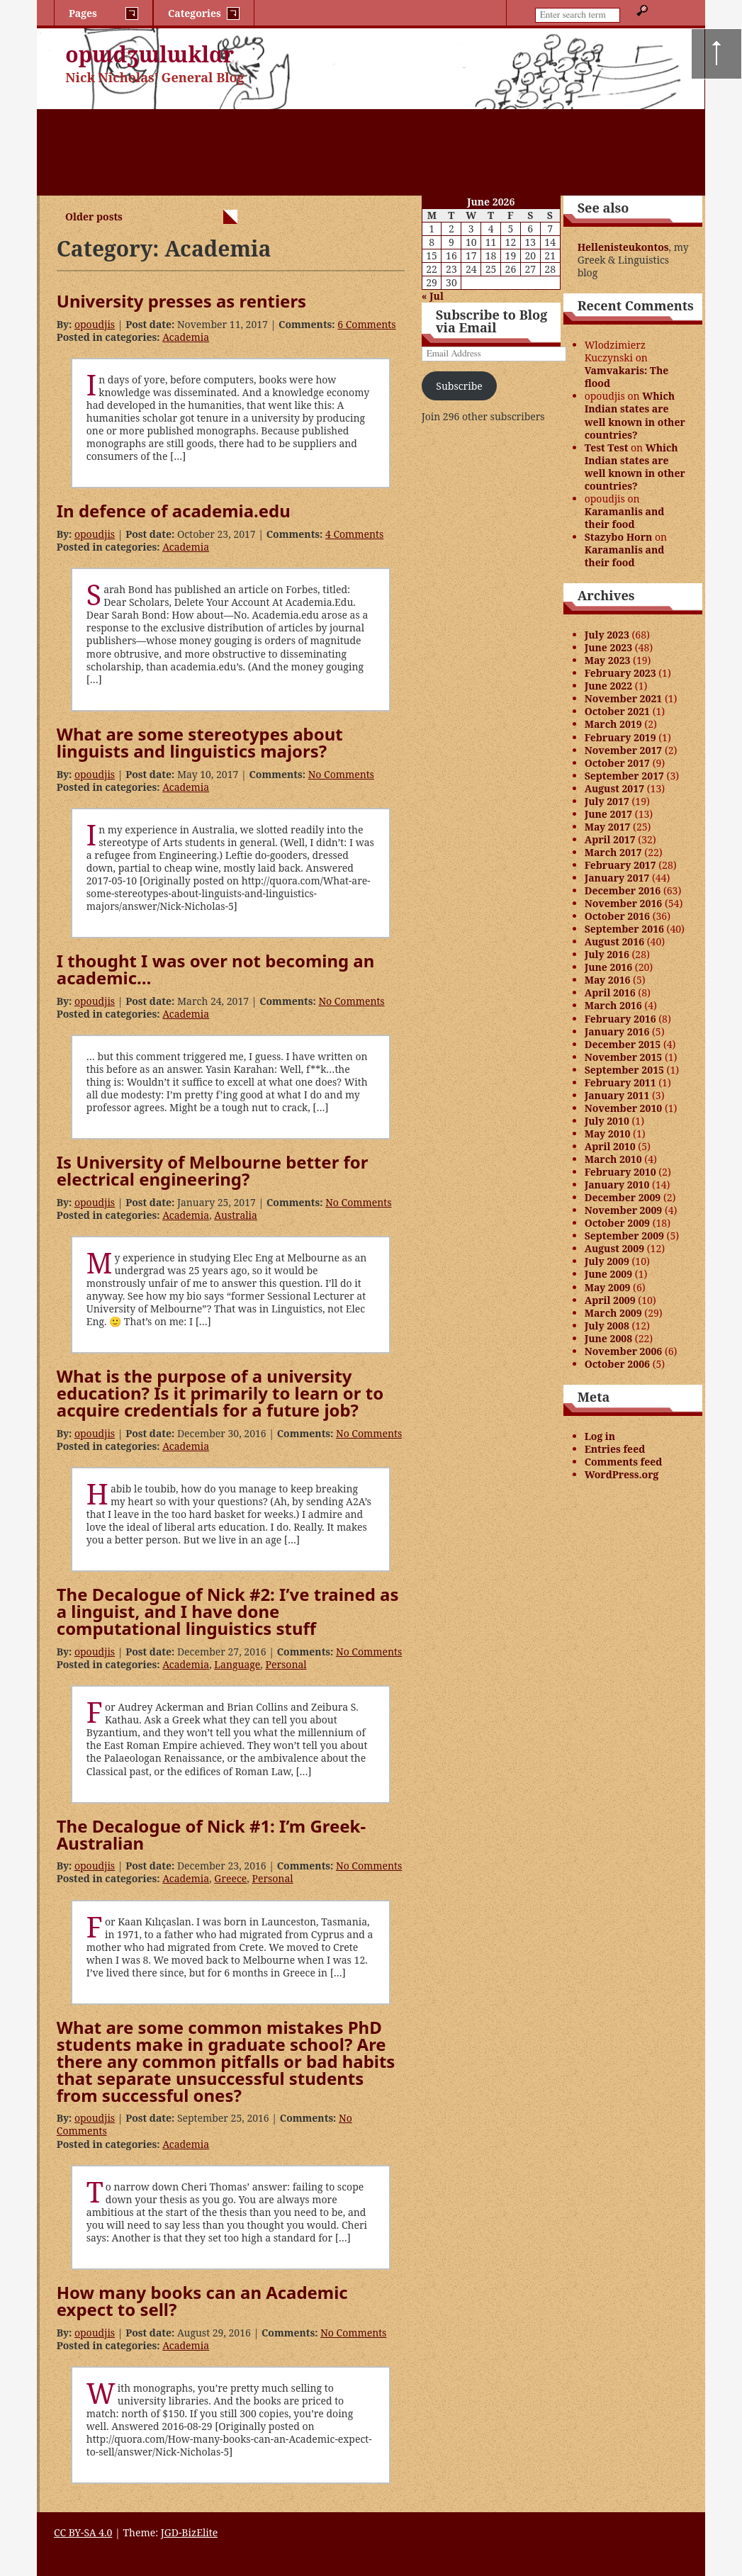 Image resolution: width=742 pixels, height=2576 pixels. What do you see at coordinates (624, 1210) in the screenshot?
I see `November 2009` at bounding box center [624, 1210].